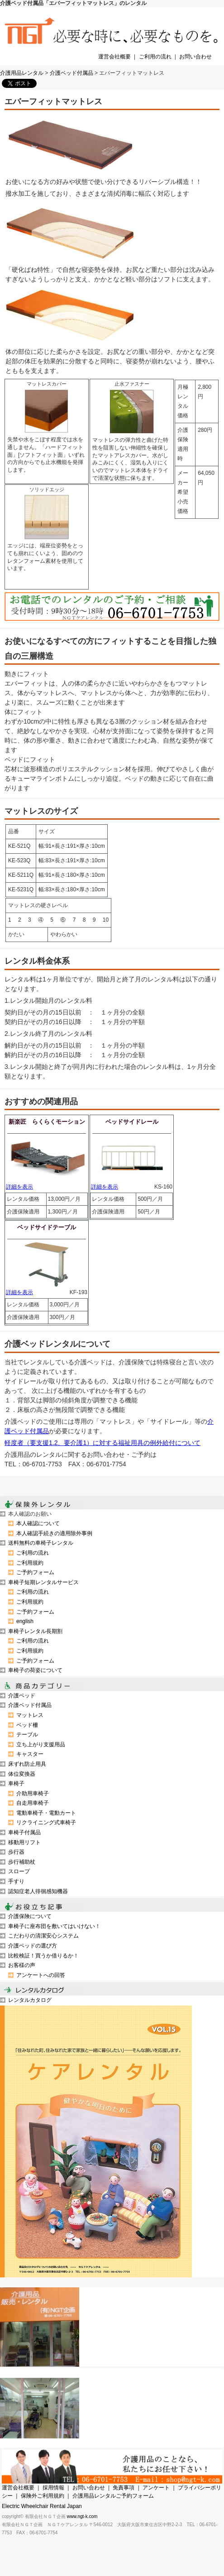 This screenshot has width=224, height=2576. I want to click on 車椅子付属品, so click(24, 1832).